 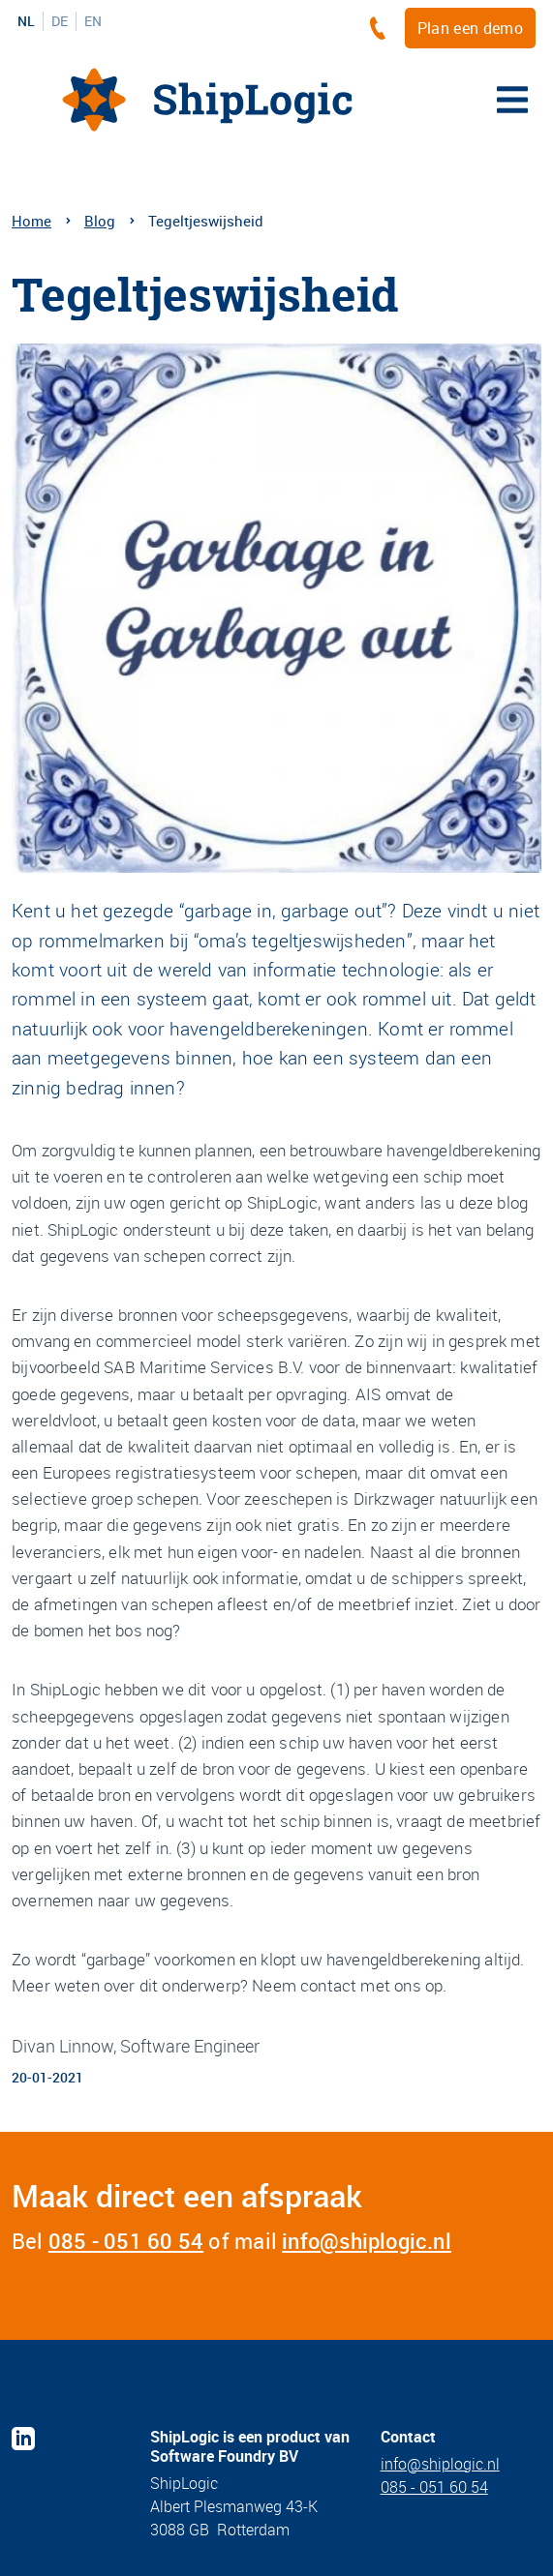 I want to click on Home, so click(x=31, y=220).